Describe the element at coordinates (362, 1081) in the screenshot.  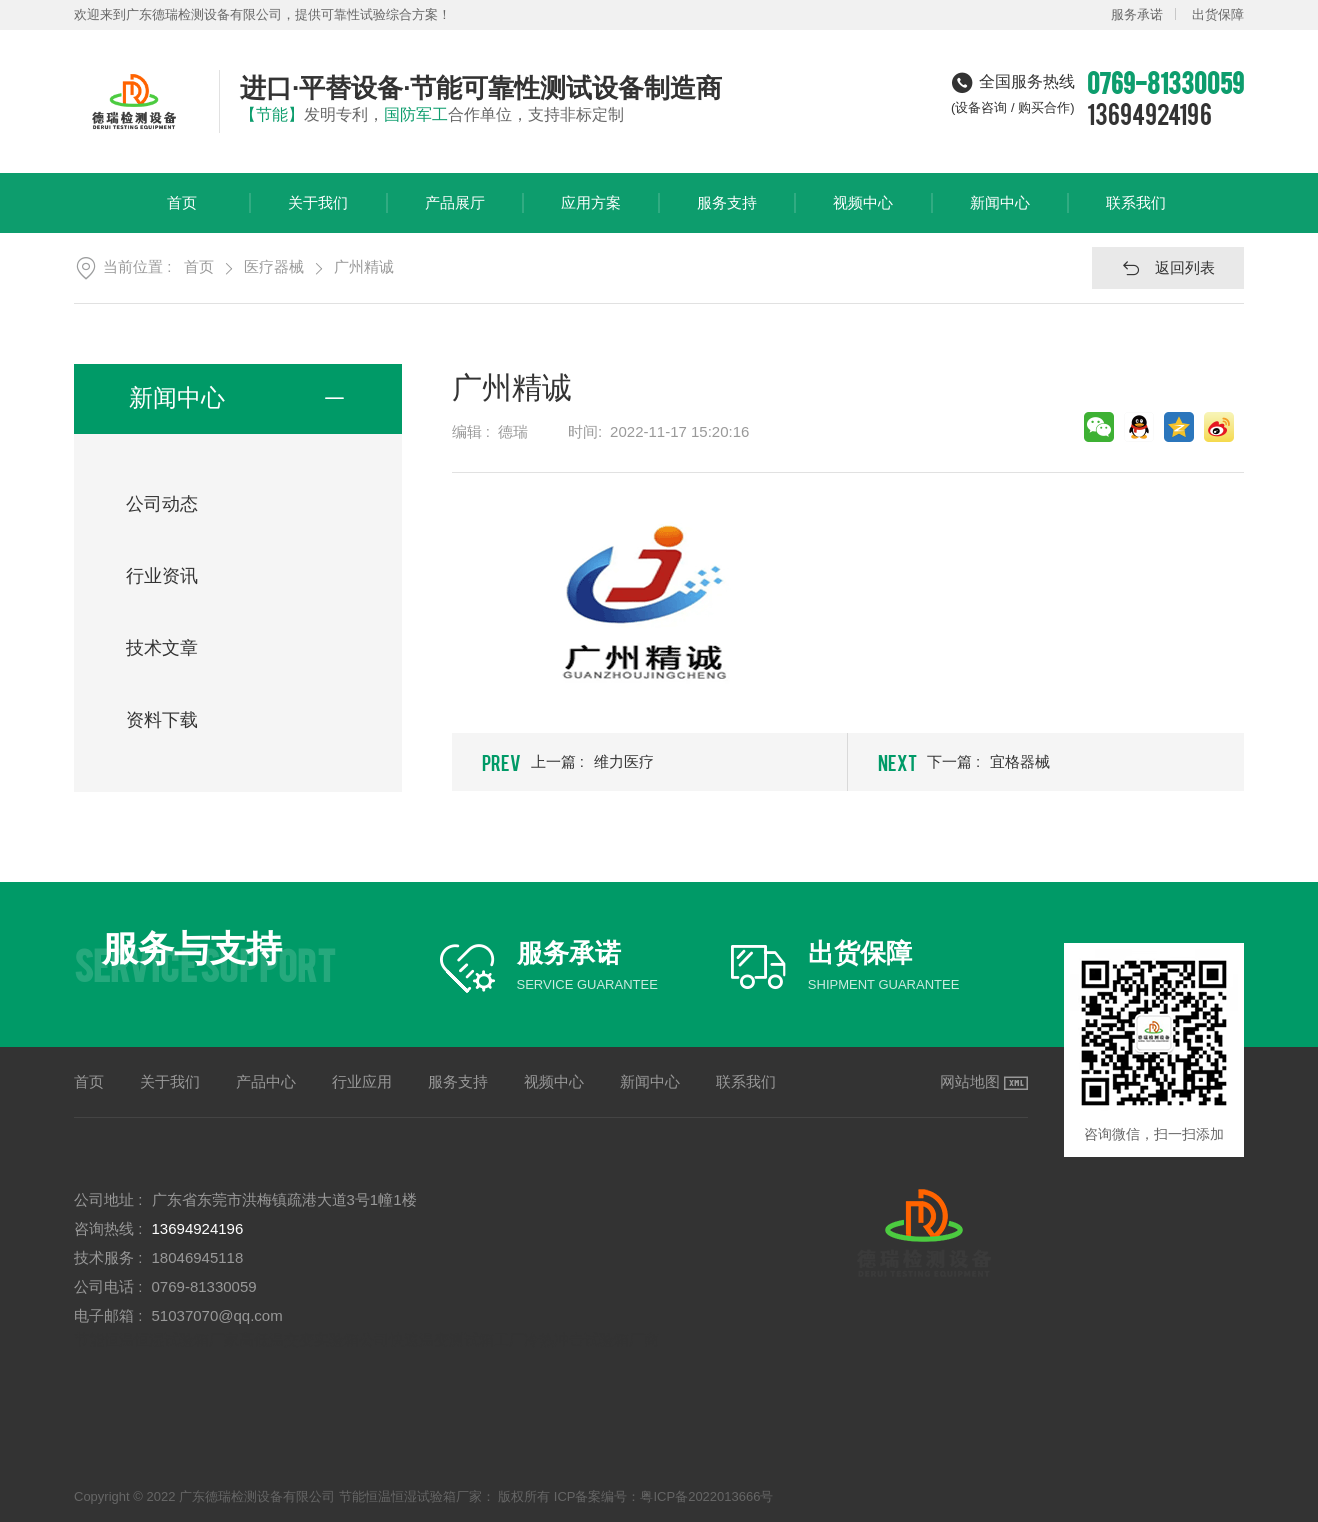
I see `行业应用` at that location.